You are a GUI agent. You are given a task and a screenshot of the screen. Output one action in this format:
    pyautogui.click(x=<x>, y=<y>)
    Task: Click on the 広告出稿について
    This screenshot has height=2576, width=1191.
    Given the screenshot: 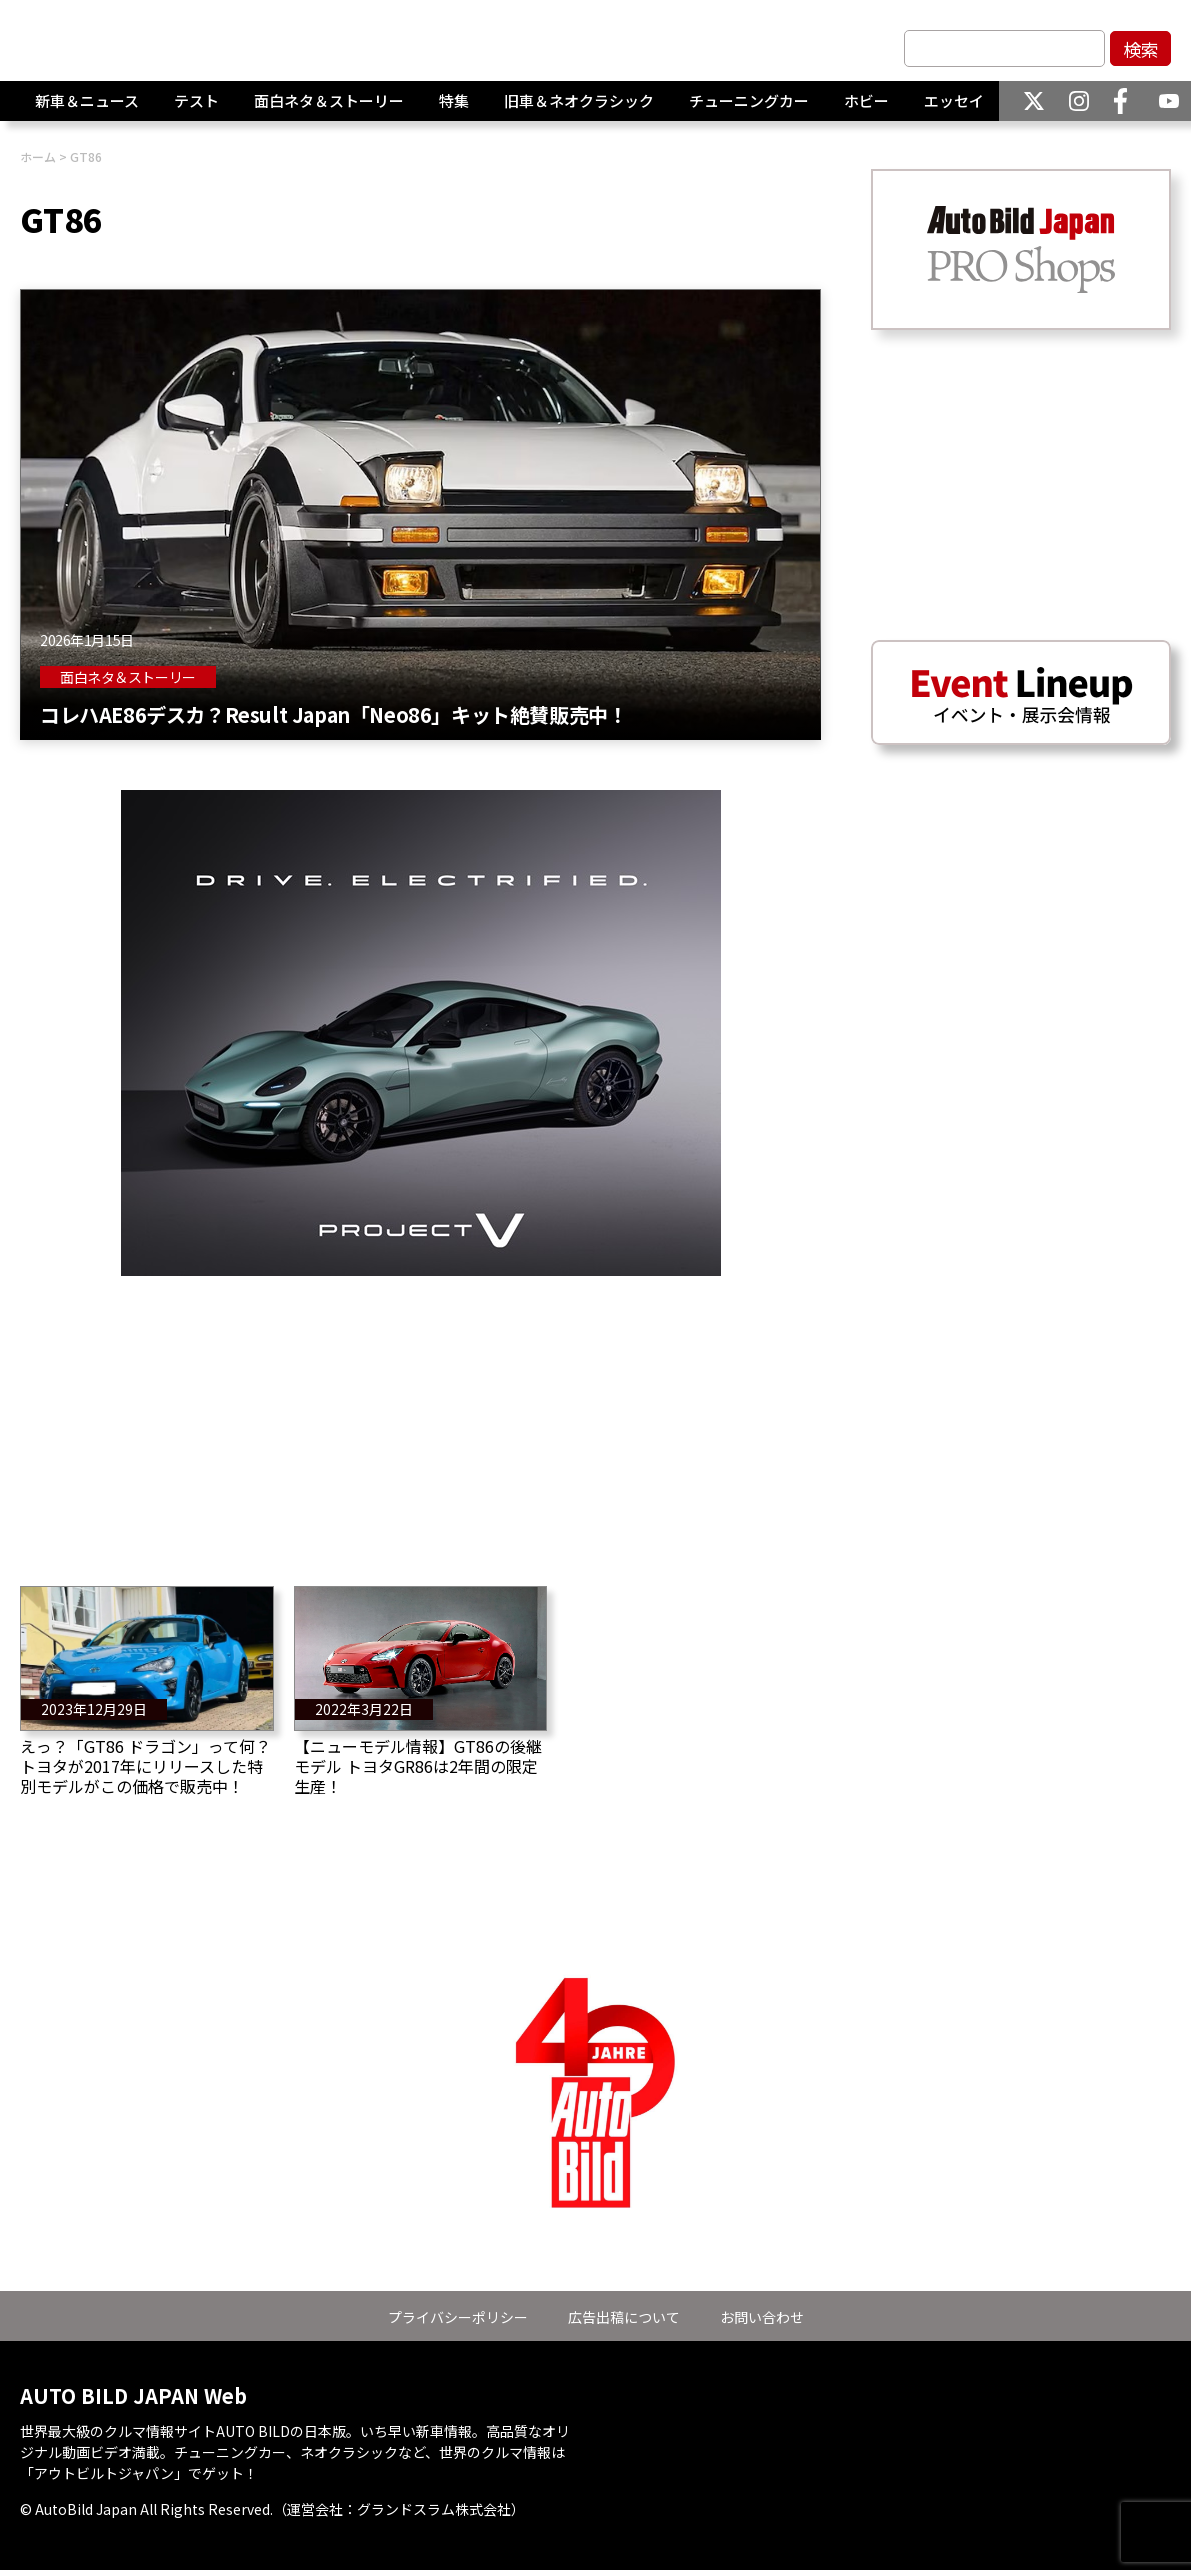 What is the action you would take?
    pyautogui.click(x=624, y=2317)
    